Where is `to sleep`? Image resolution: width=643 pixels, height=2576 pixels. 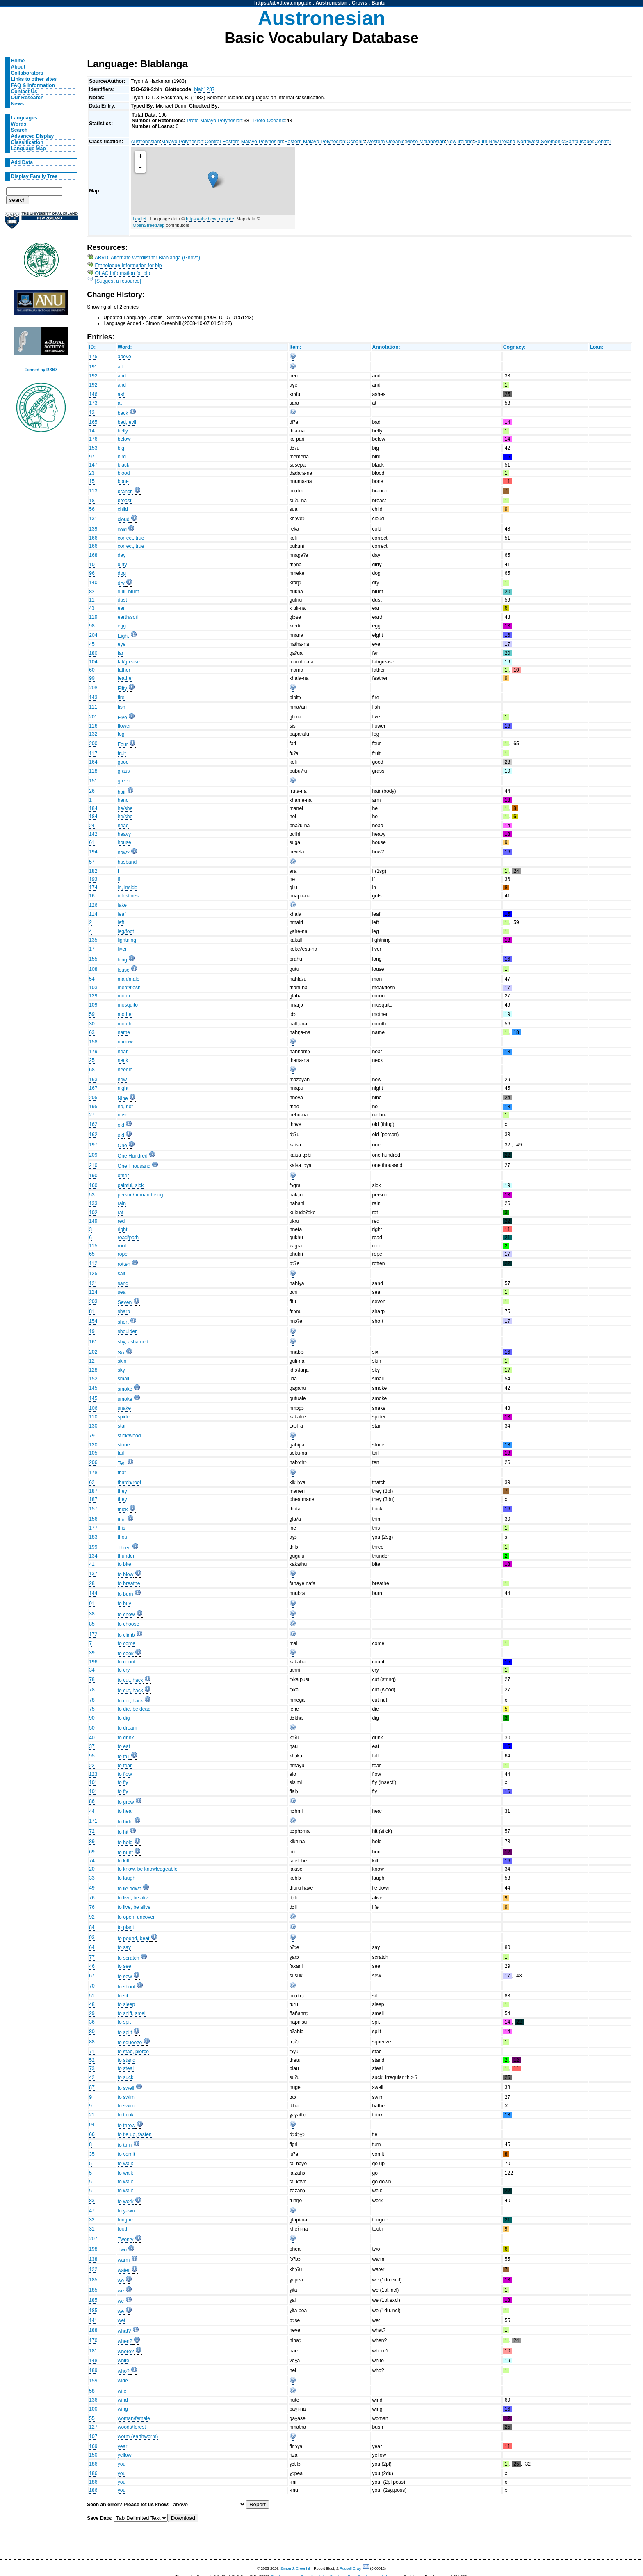
to sleep is located at coordinates (126, 2004).